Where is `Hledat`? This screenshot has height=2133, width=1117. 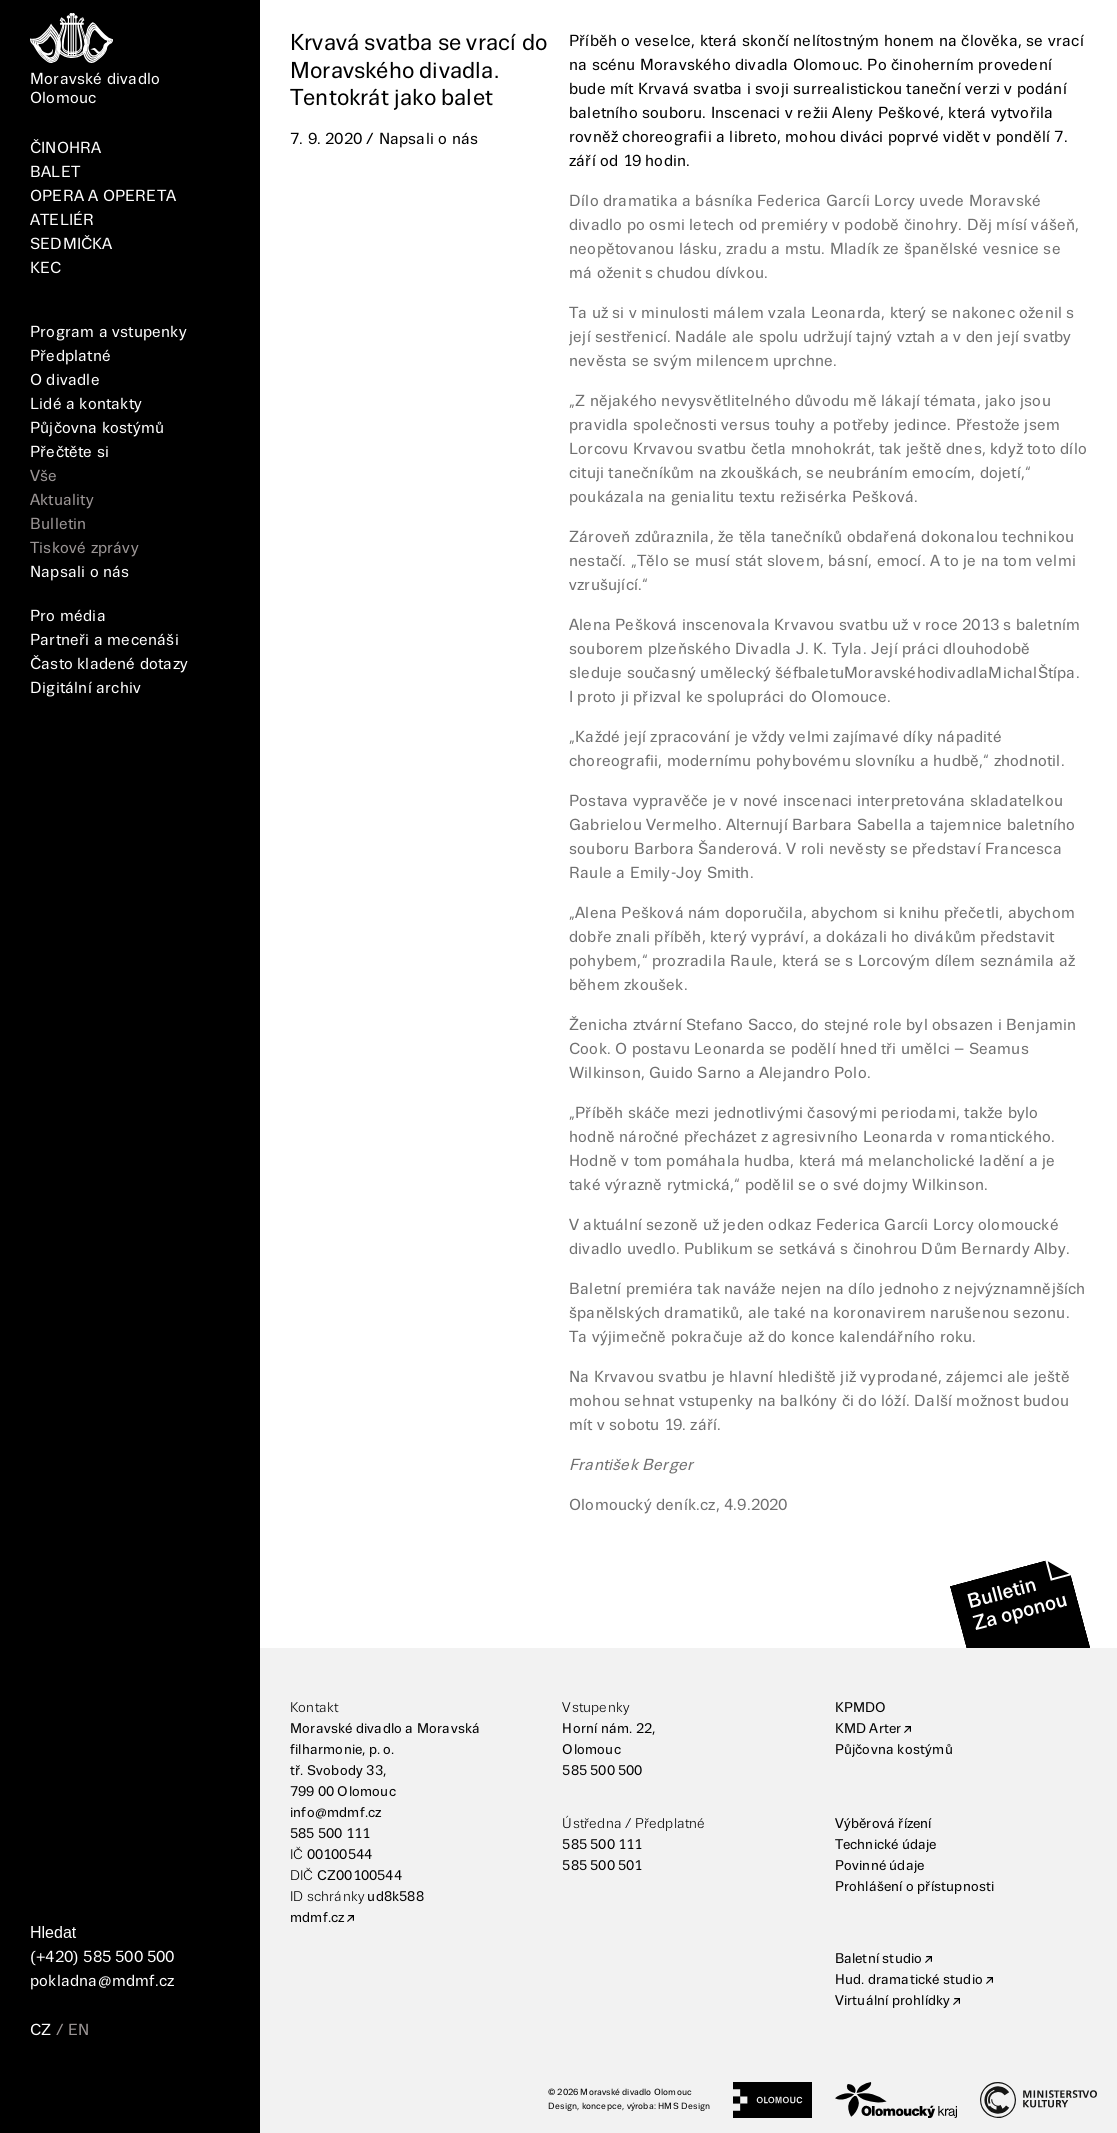 Hledat is located at coordinates (53, 1932).